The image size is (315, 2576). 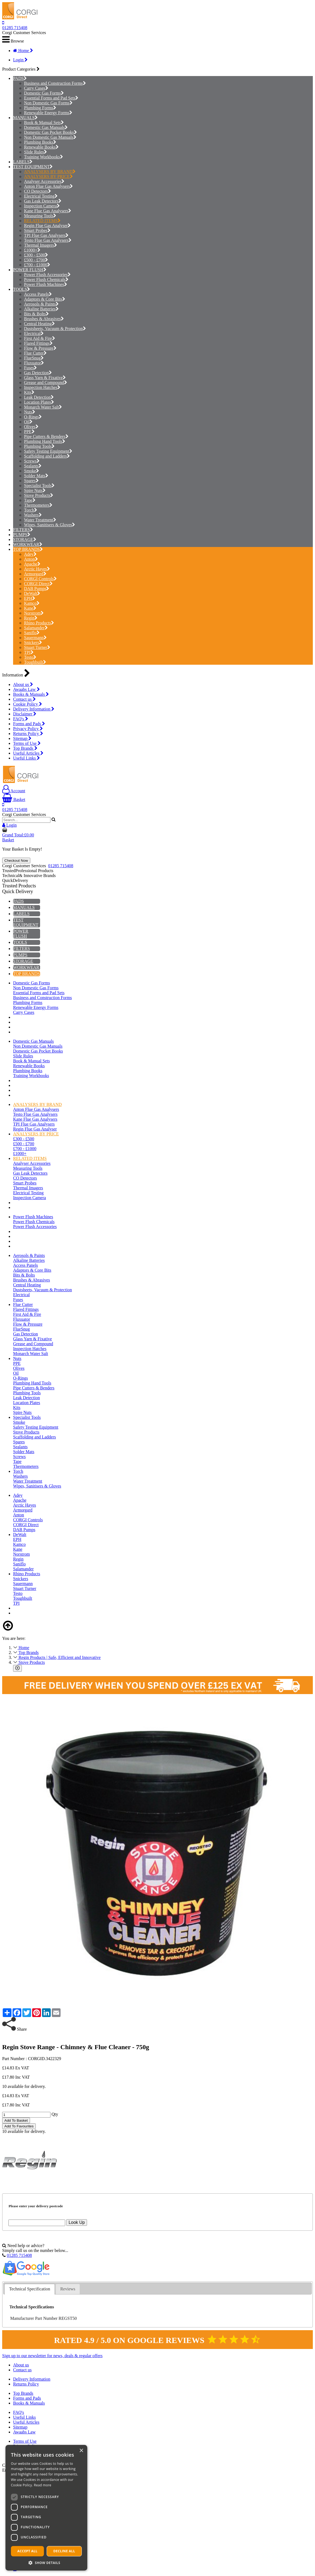 What do you see at coordinates (43, 407) in the screenshot?
I see `Monarch Water Salt` at bounding box center [43, 407].